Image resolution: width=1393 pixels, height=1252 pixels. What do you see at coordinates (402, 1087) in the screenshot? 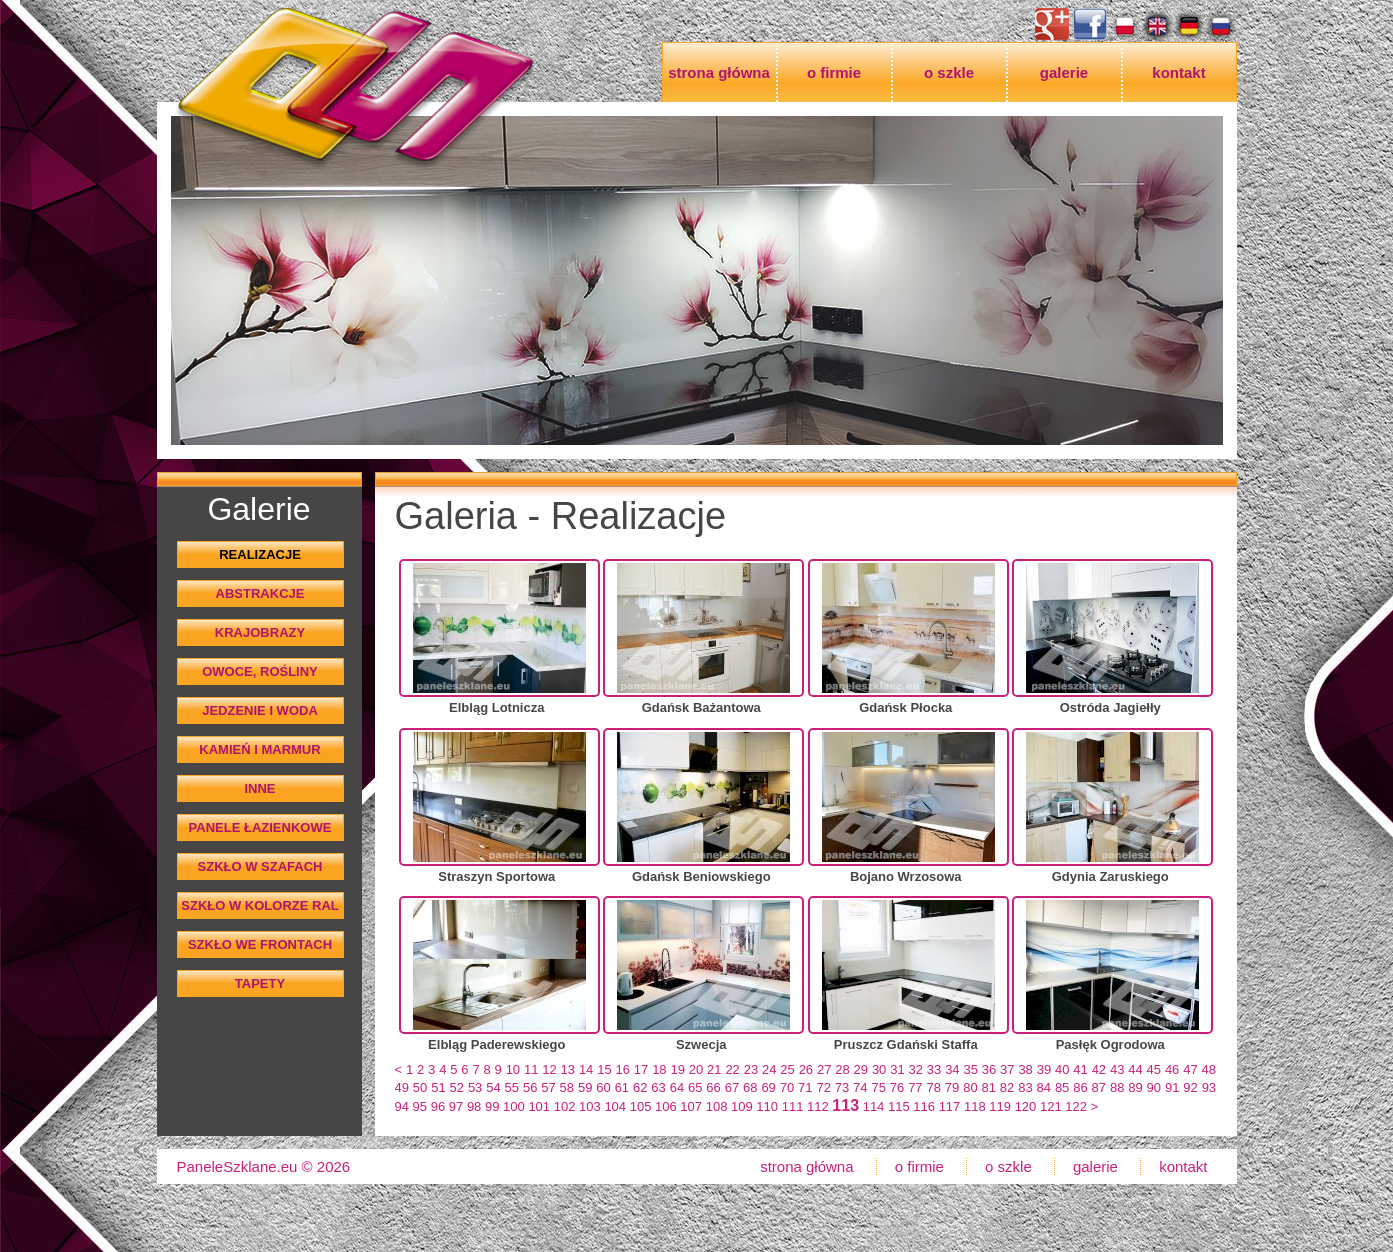
I see `49` at bounding box center [402, 1087].